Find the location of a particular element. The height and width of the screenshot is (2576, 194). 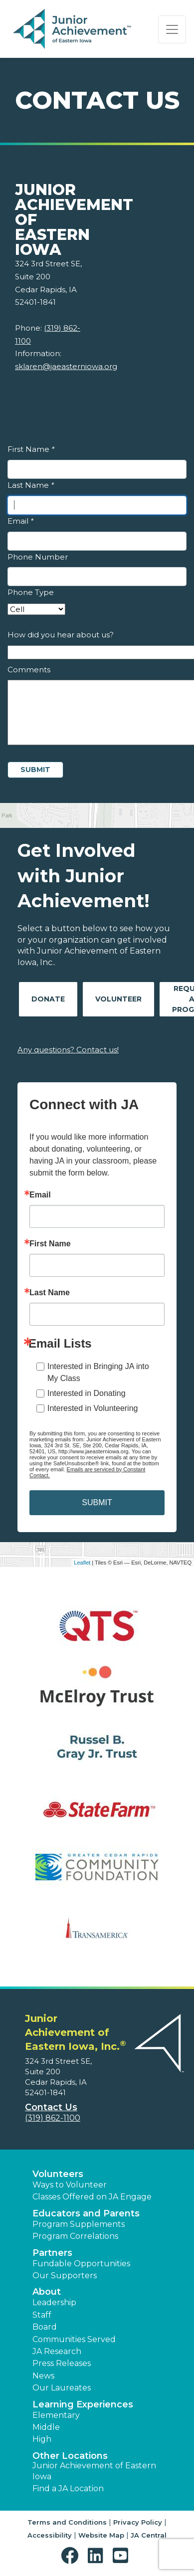

[Show the Navigation for reduced monitor size] is located at coordinates (172, 29).